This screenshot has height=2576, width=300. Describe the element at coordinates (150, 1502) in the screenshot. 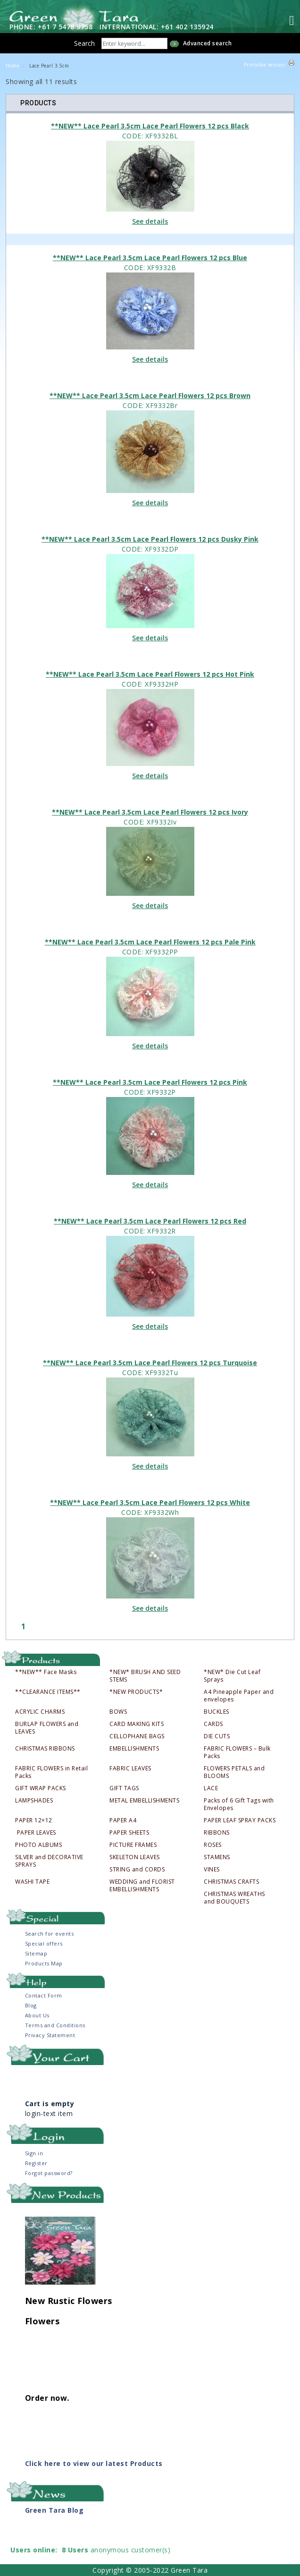

I see `**NEW** Lace Pearl 3.5cm Lace Pearl Flowers 12 pcs White` at that location.